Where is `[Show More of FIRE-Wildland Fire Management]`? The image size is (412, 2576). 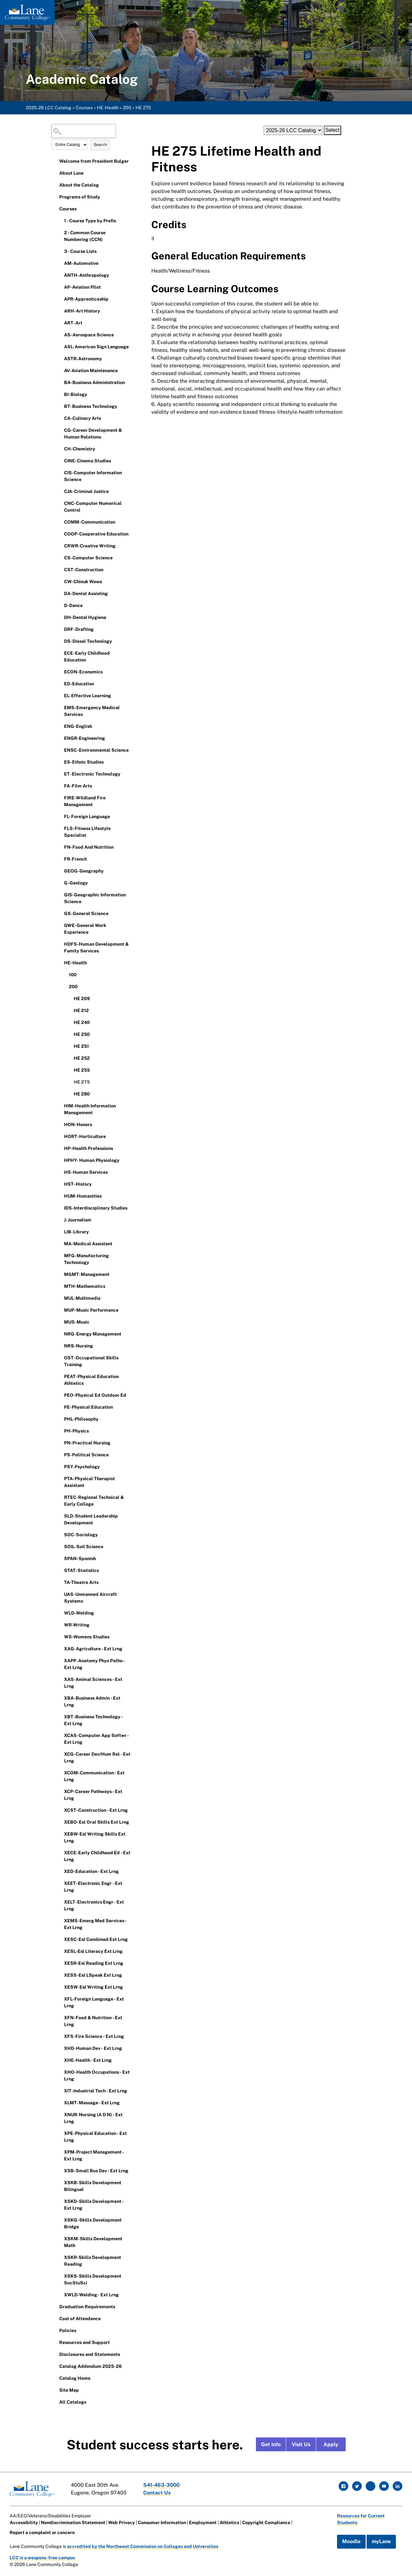
[Show More of FIRE-Wildland Fire Management] is located at coordinates (59, 797).